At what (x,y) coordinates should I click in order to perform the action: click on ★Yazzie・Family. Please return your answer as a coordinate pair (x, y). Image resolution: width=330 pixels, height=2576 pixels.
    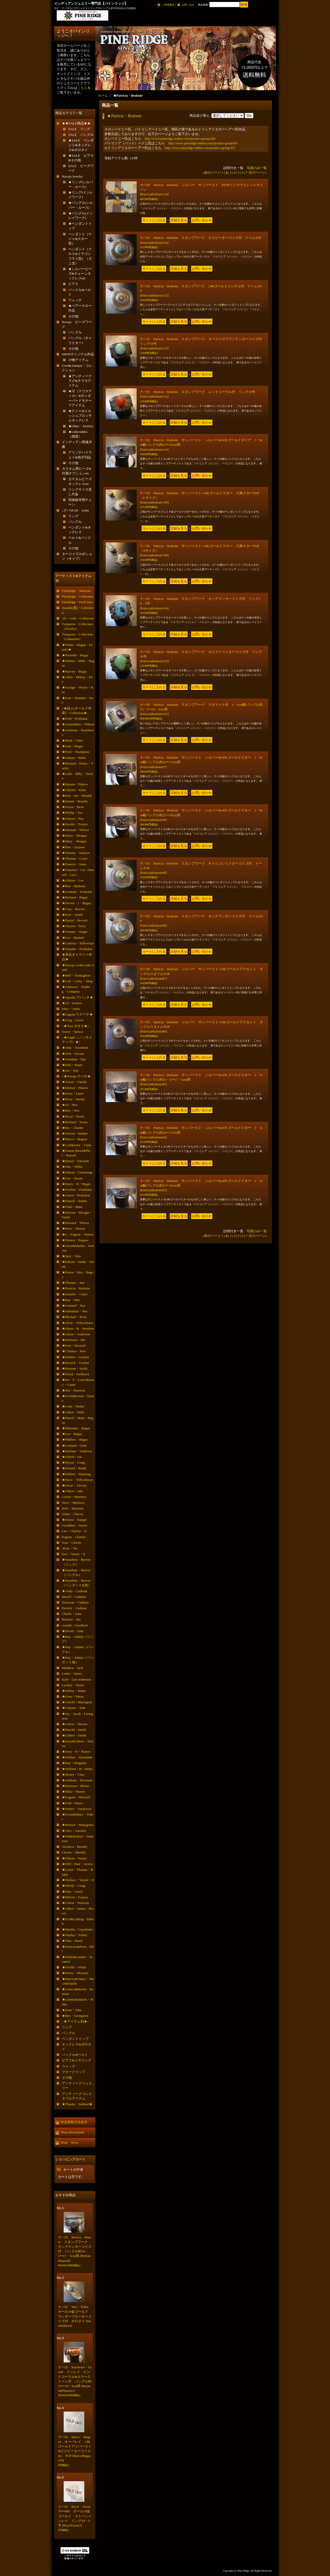
    Looking at the image, I should click on (74, 1082).